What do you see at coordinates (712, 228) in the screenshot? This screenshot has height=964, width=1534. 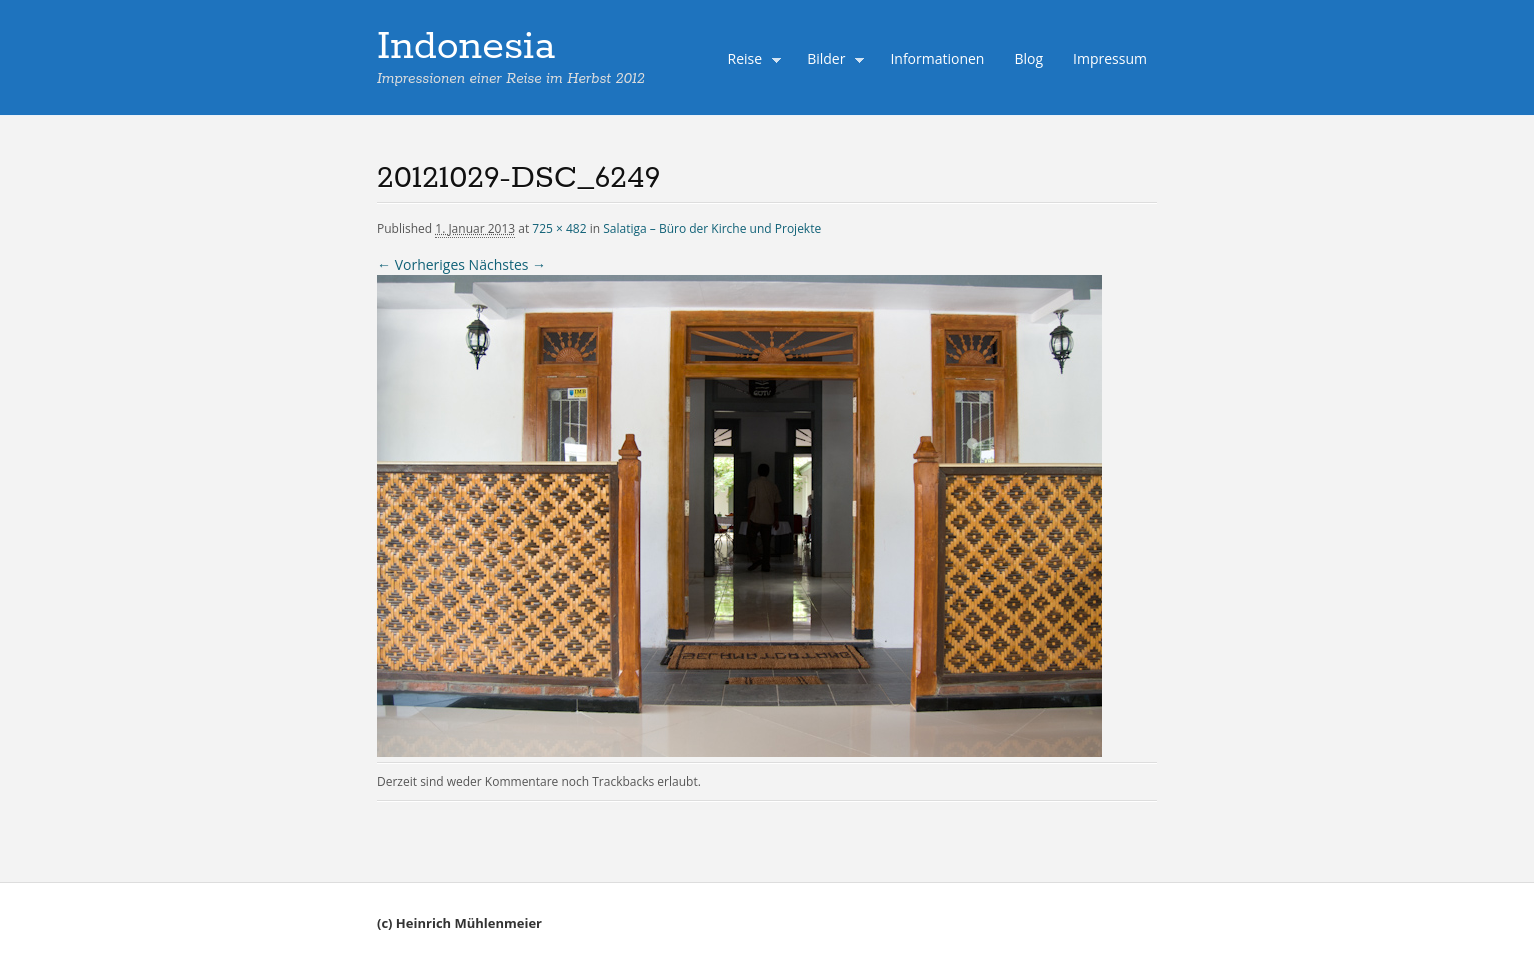 I see `Salatiga – Büro der Kirche und Projekte` at bounding box center [712, 228].